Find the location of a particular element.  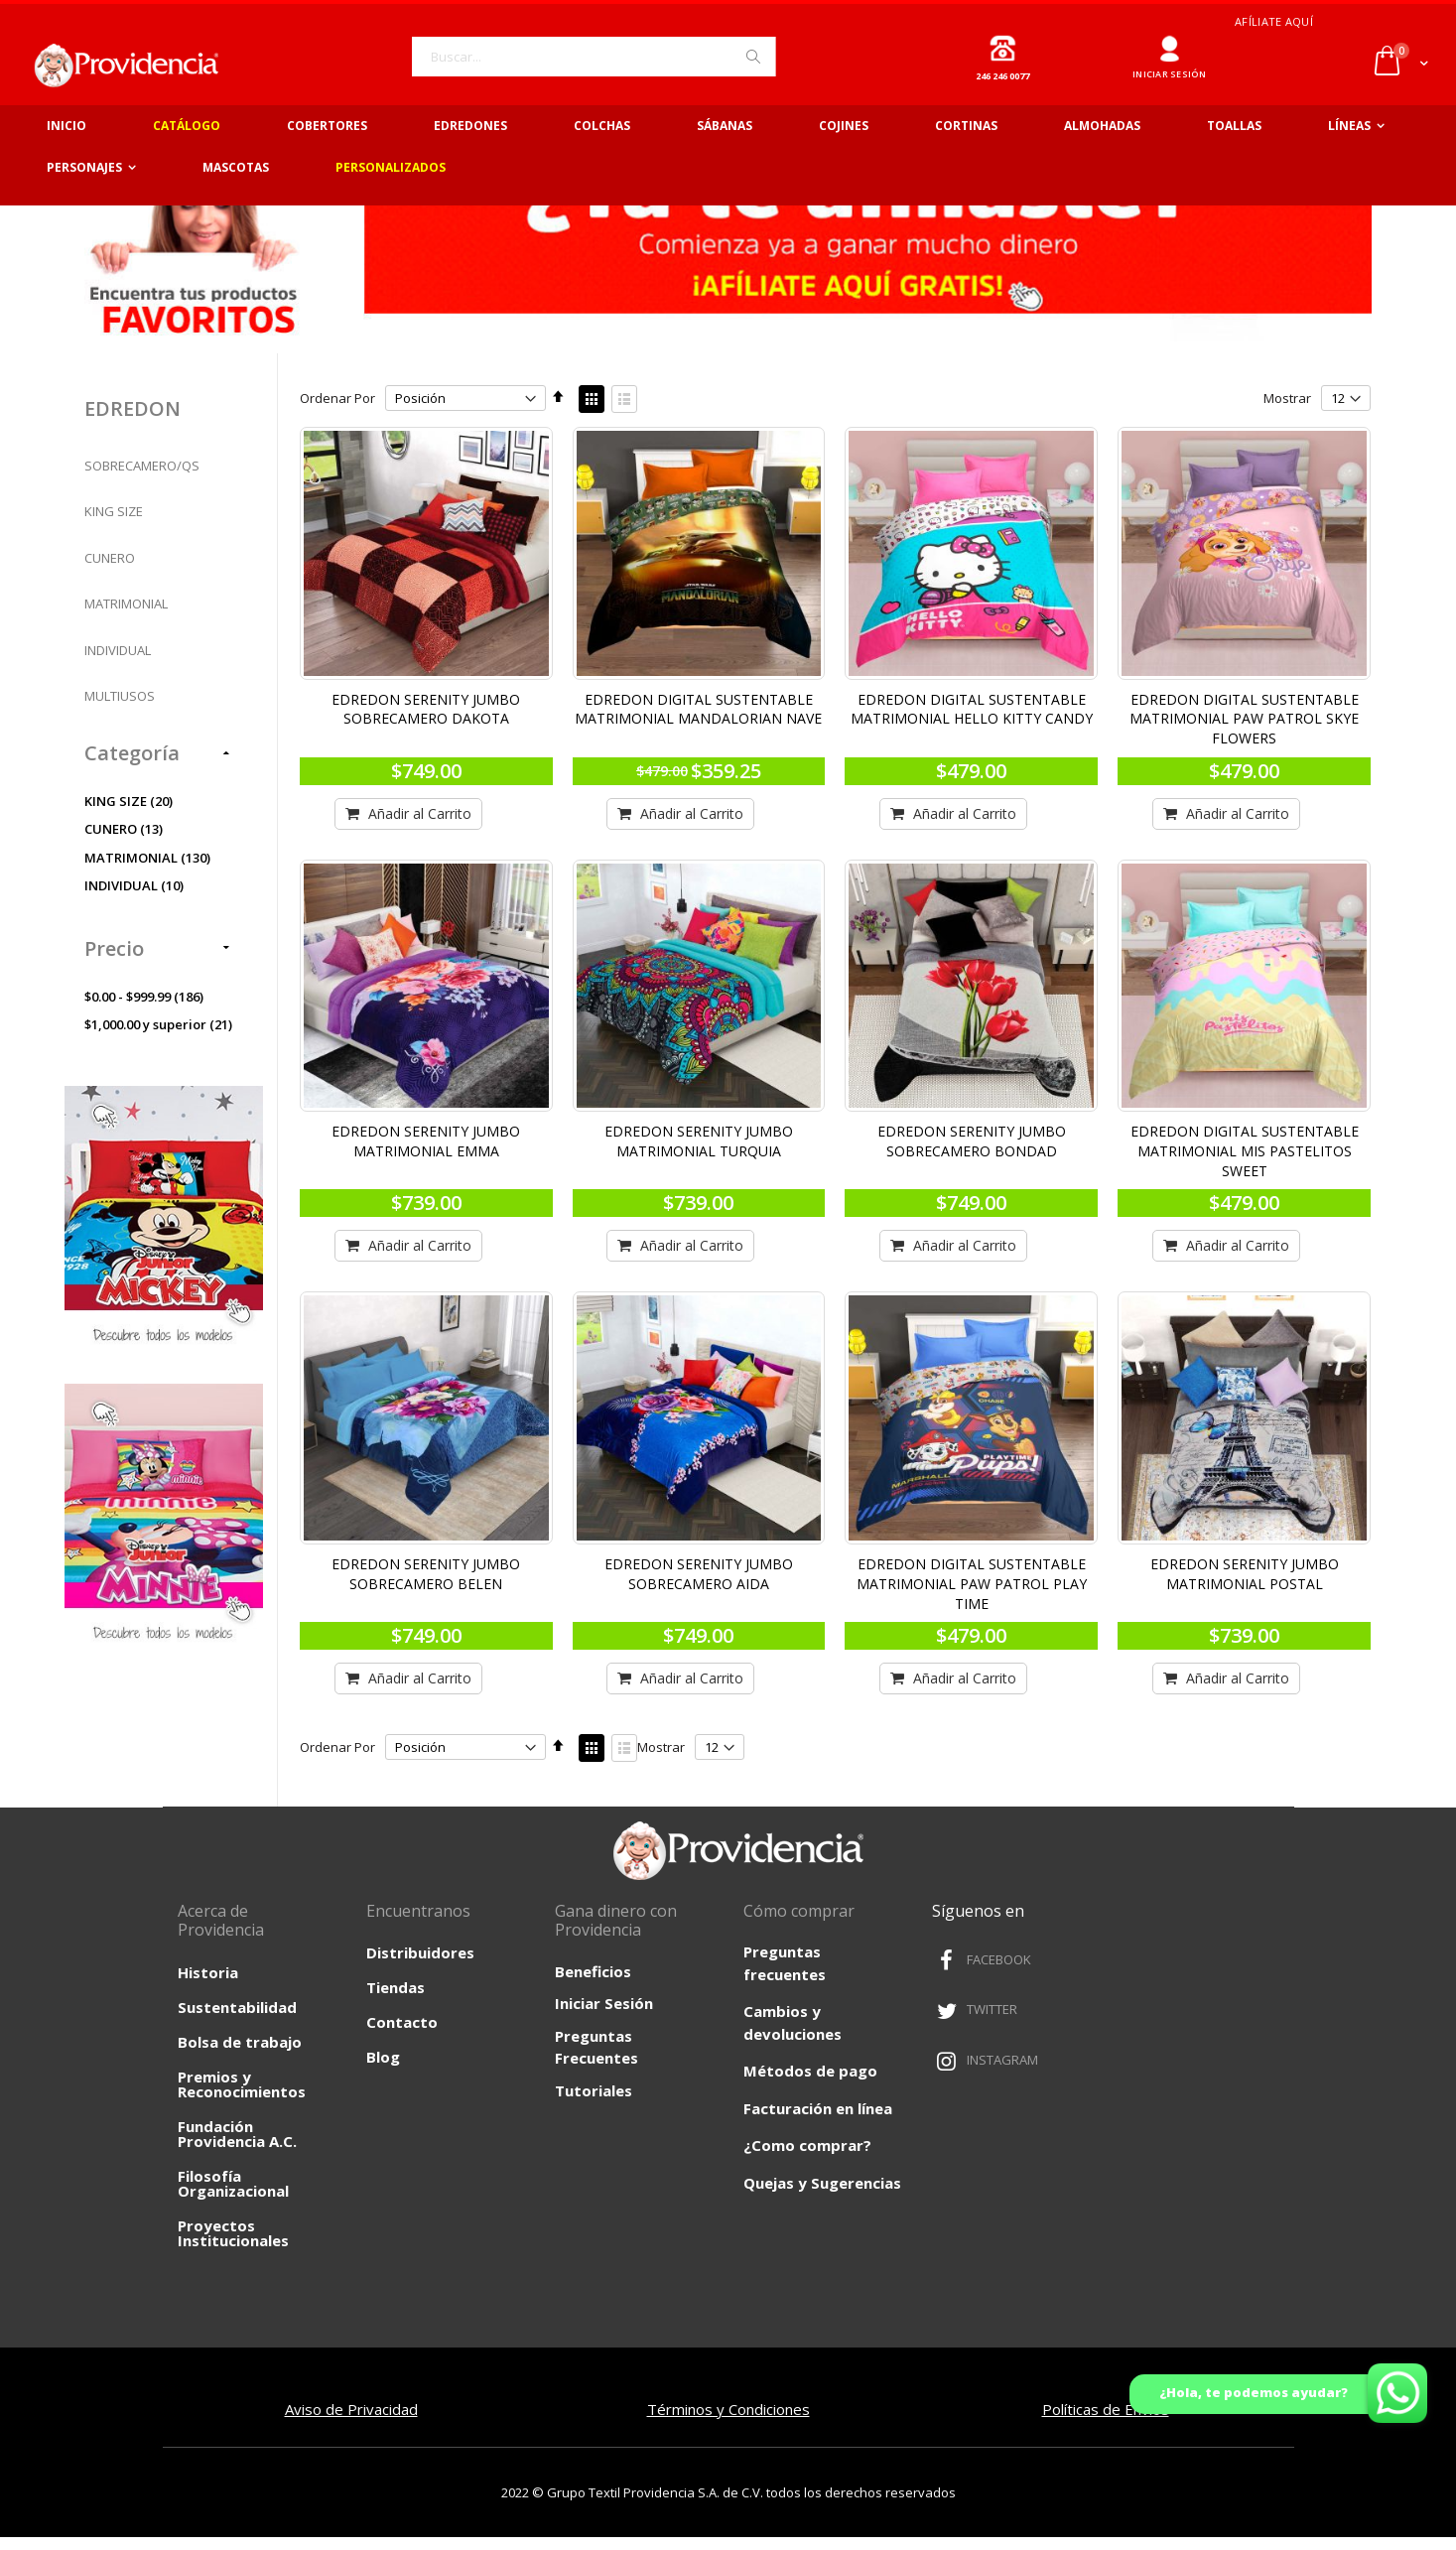

EDREDON SERENITY JUMBO SOBRECAMERO AIDA is located at coordinates (706, 1582).